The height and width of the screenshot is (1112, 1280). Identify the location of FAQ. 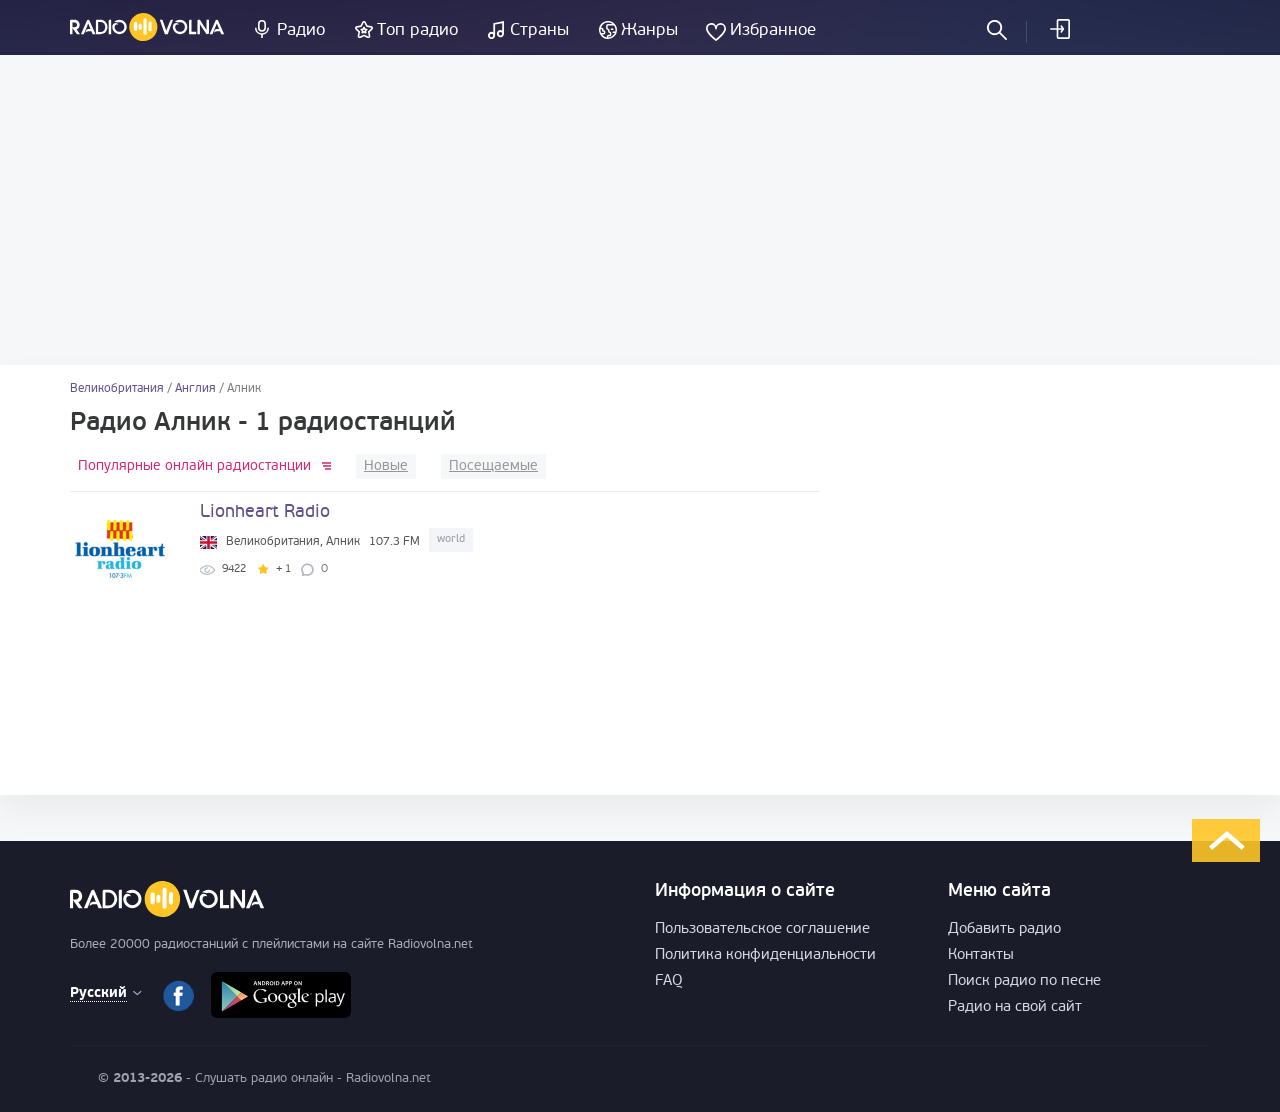
(669, 981).